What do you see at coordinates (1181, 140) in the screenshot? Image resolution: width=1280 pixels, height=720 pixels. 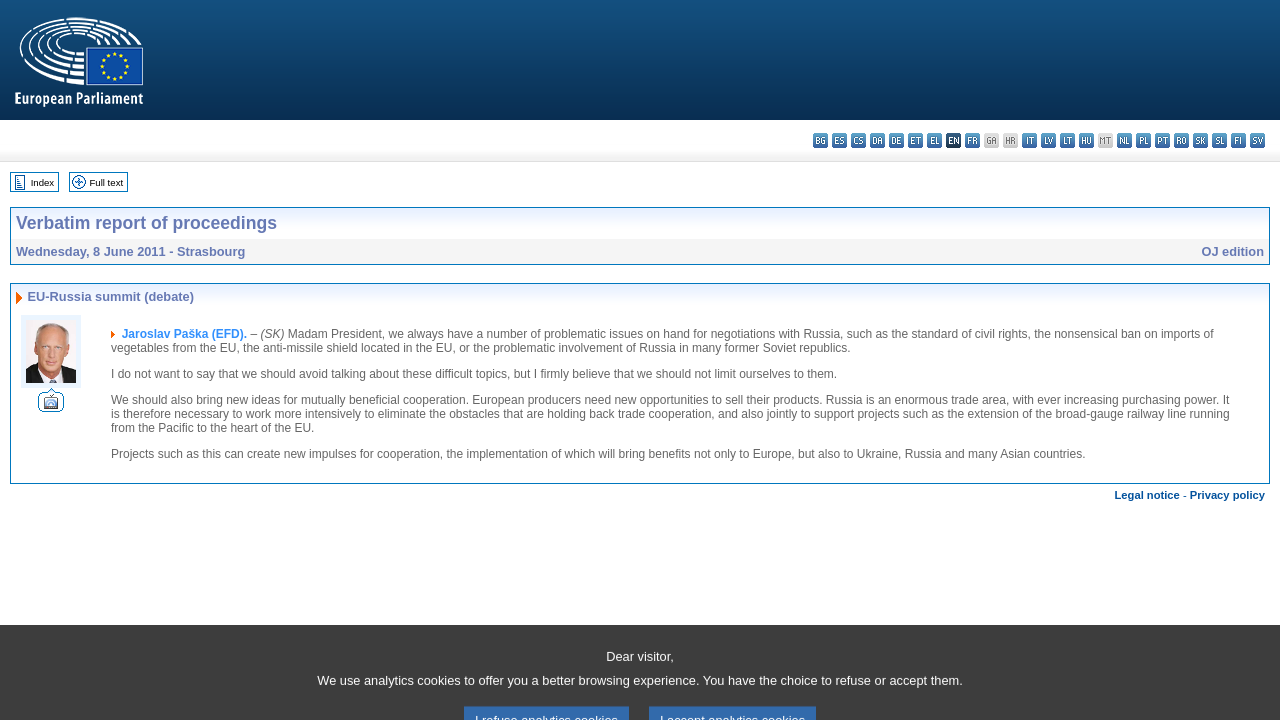 I see `ro - română` at bounding box center [1181, 140].